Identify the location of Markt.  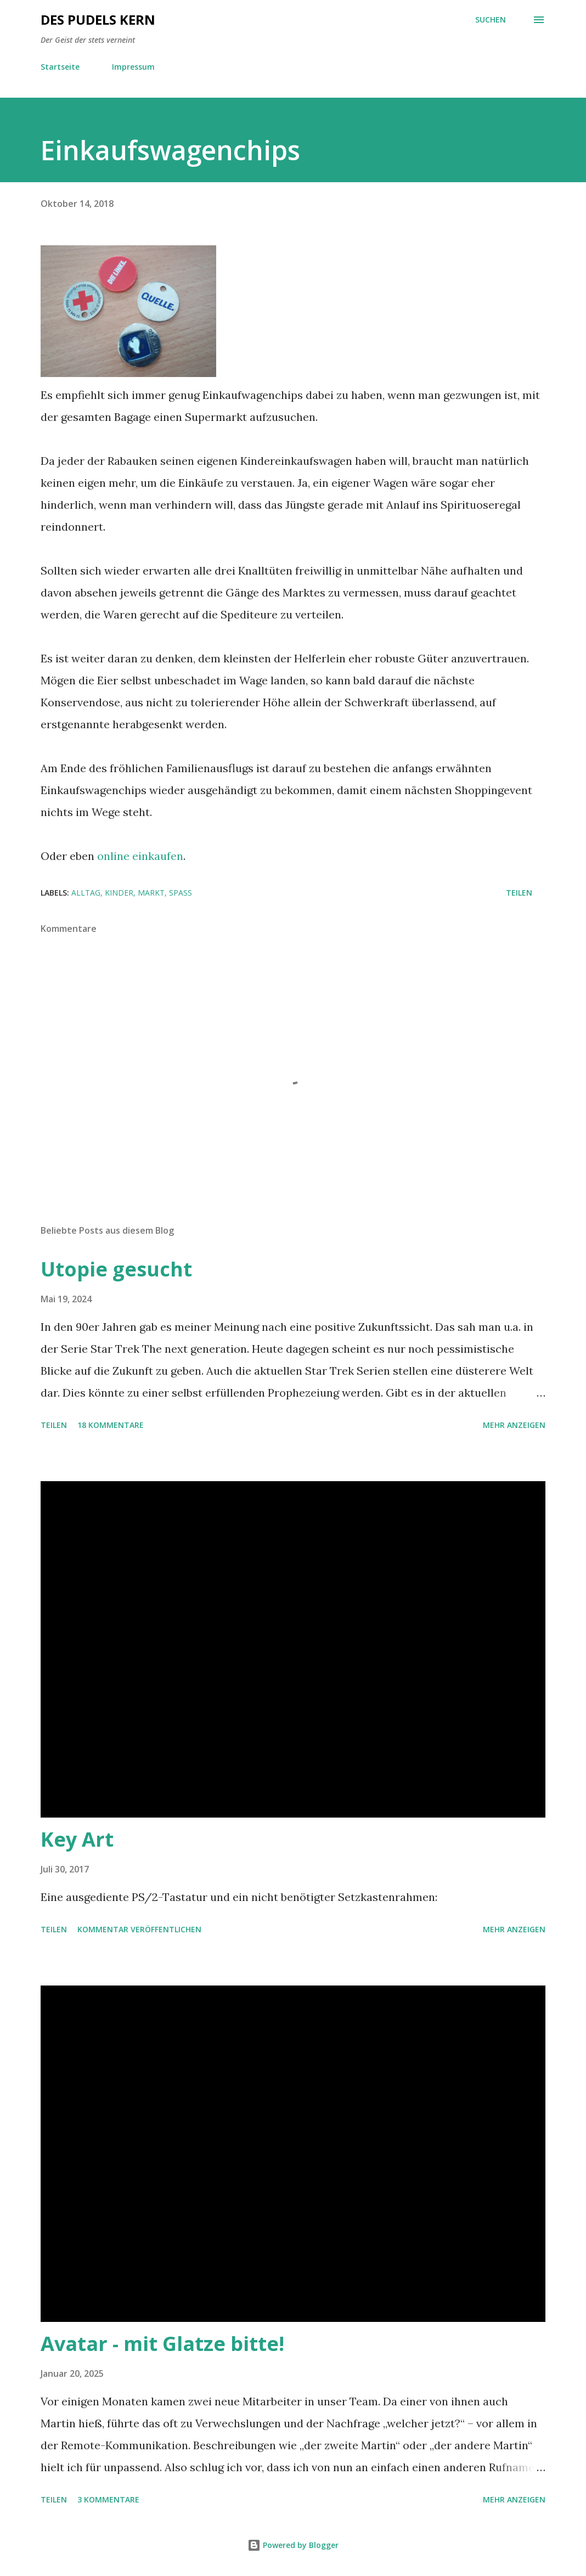
(151, 892).